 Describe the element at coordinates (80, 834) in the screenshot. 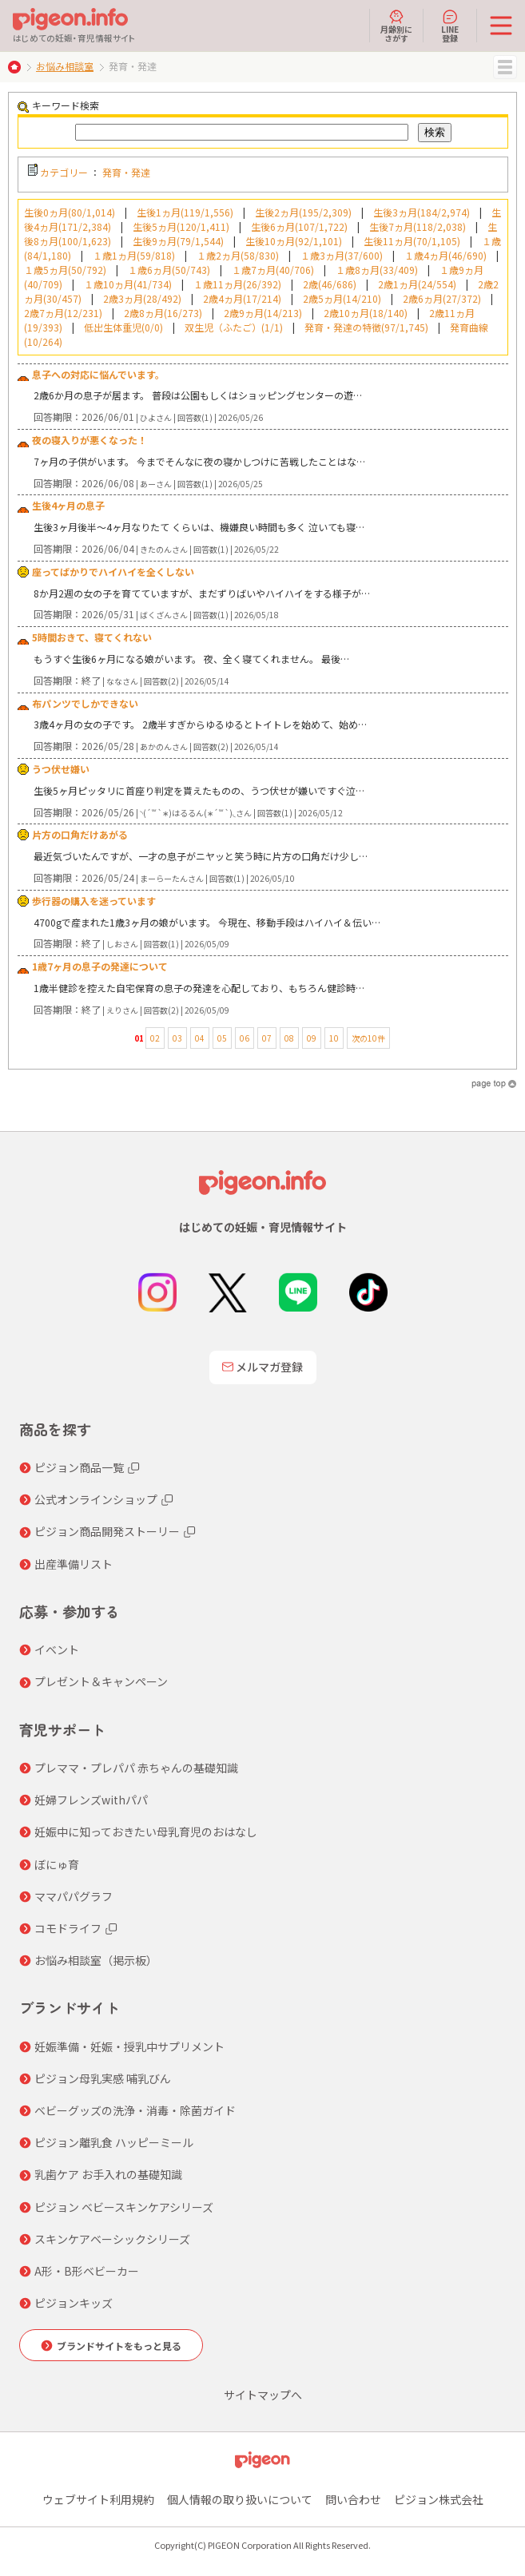

I see `片方の口角だけあがる` at that location.